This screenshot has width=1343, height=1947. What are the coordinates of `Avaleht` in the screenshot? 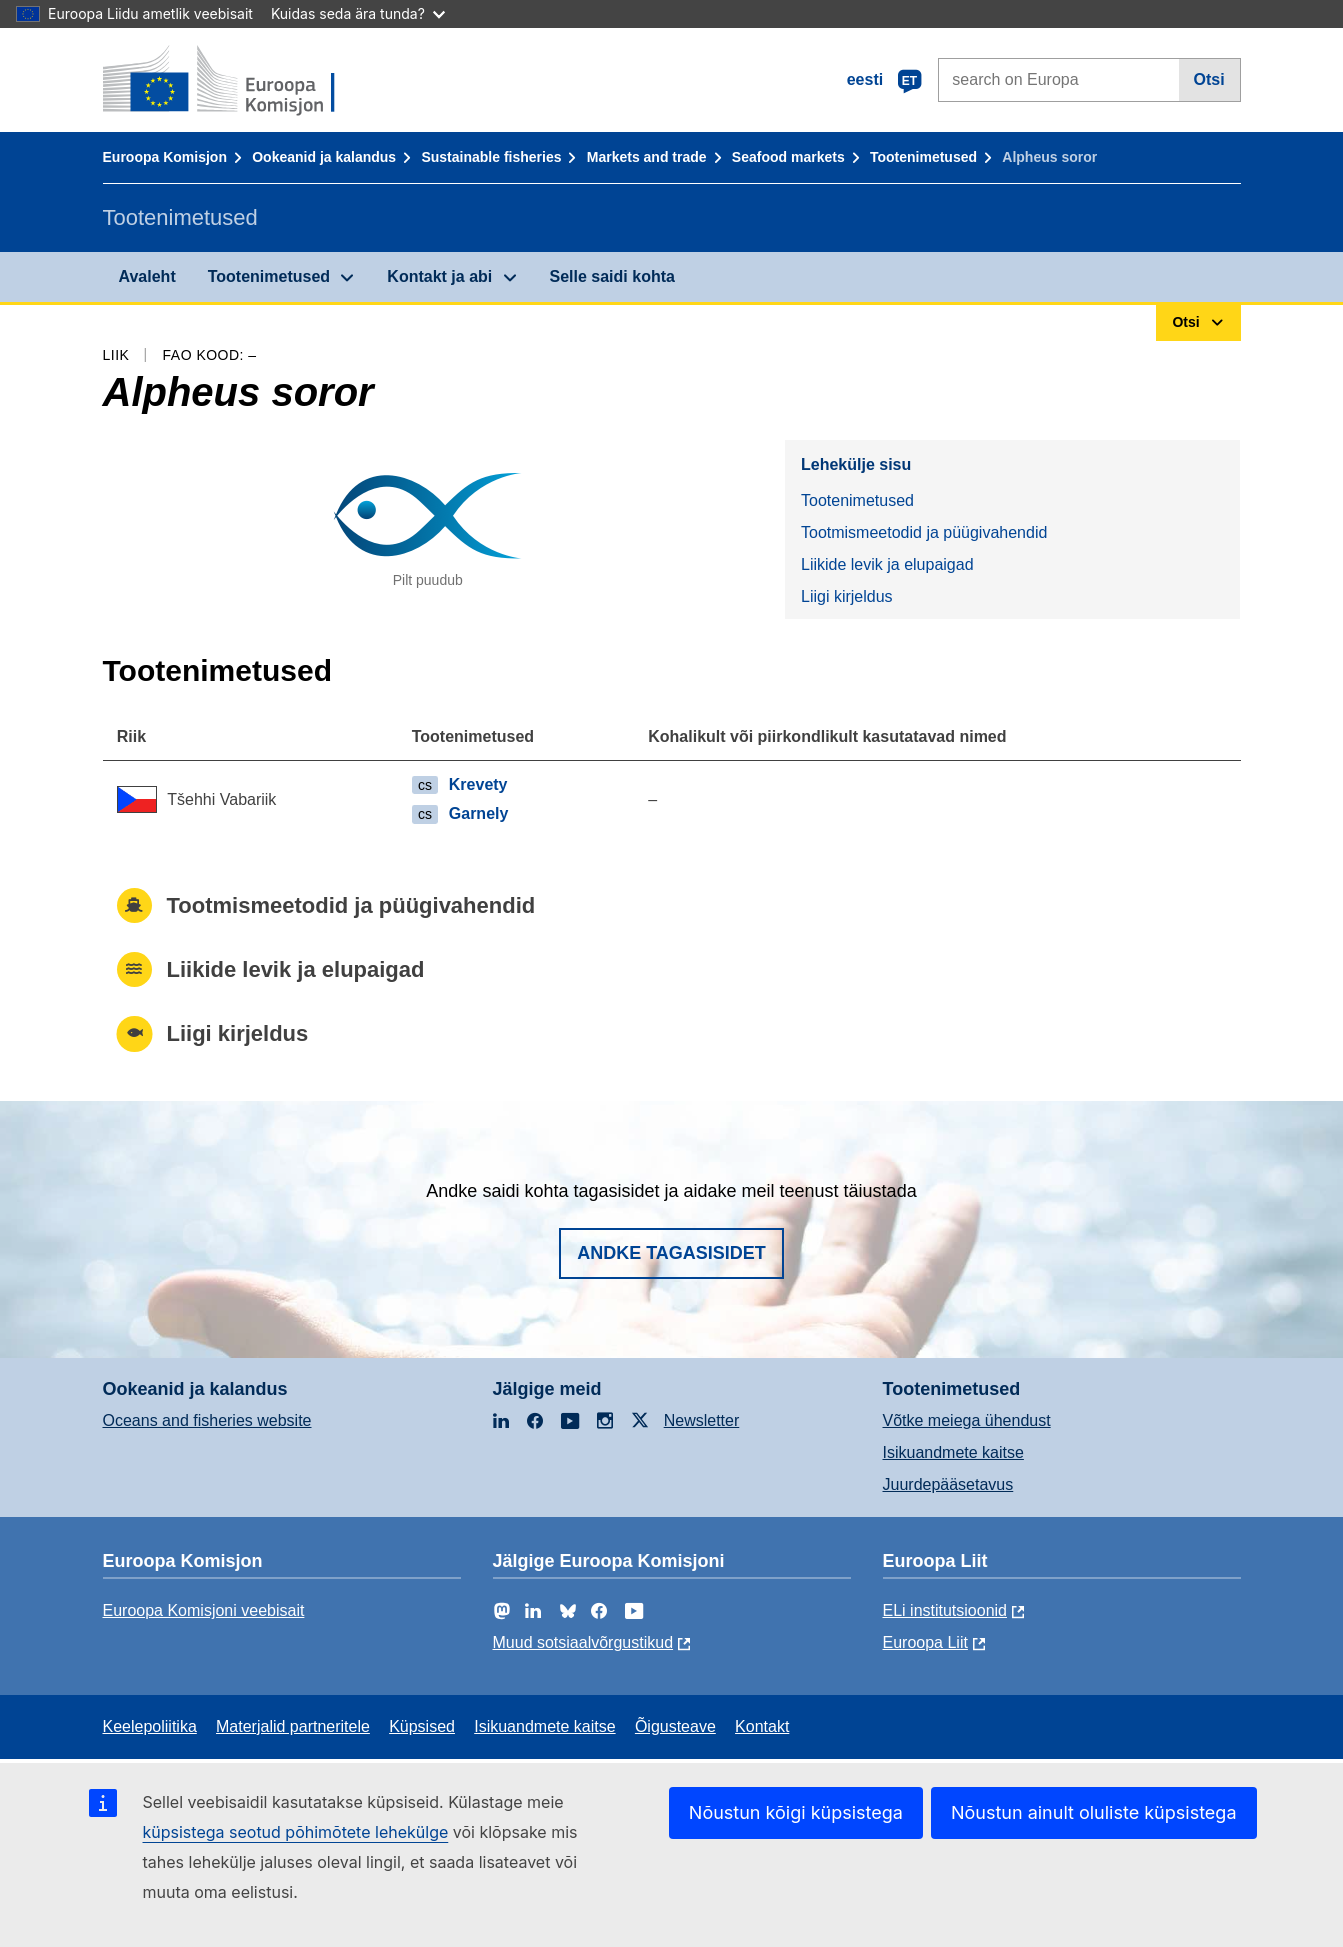 It's located at (147, 276).